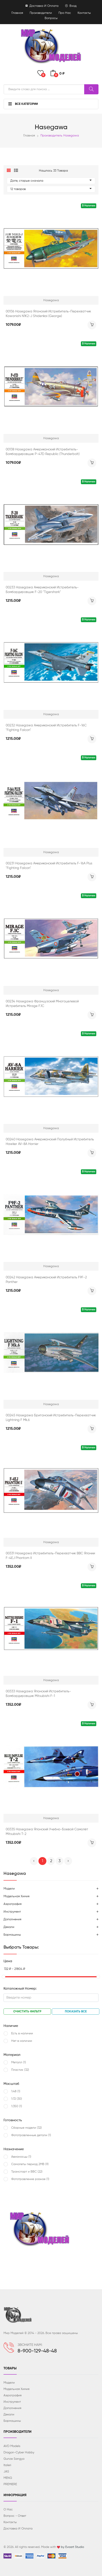 The image size is (102, 2576). I want to click on MENG, so click(8, 2477).